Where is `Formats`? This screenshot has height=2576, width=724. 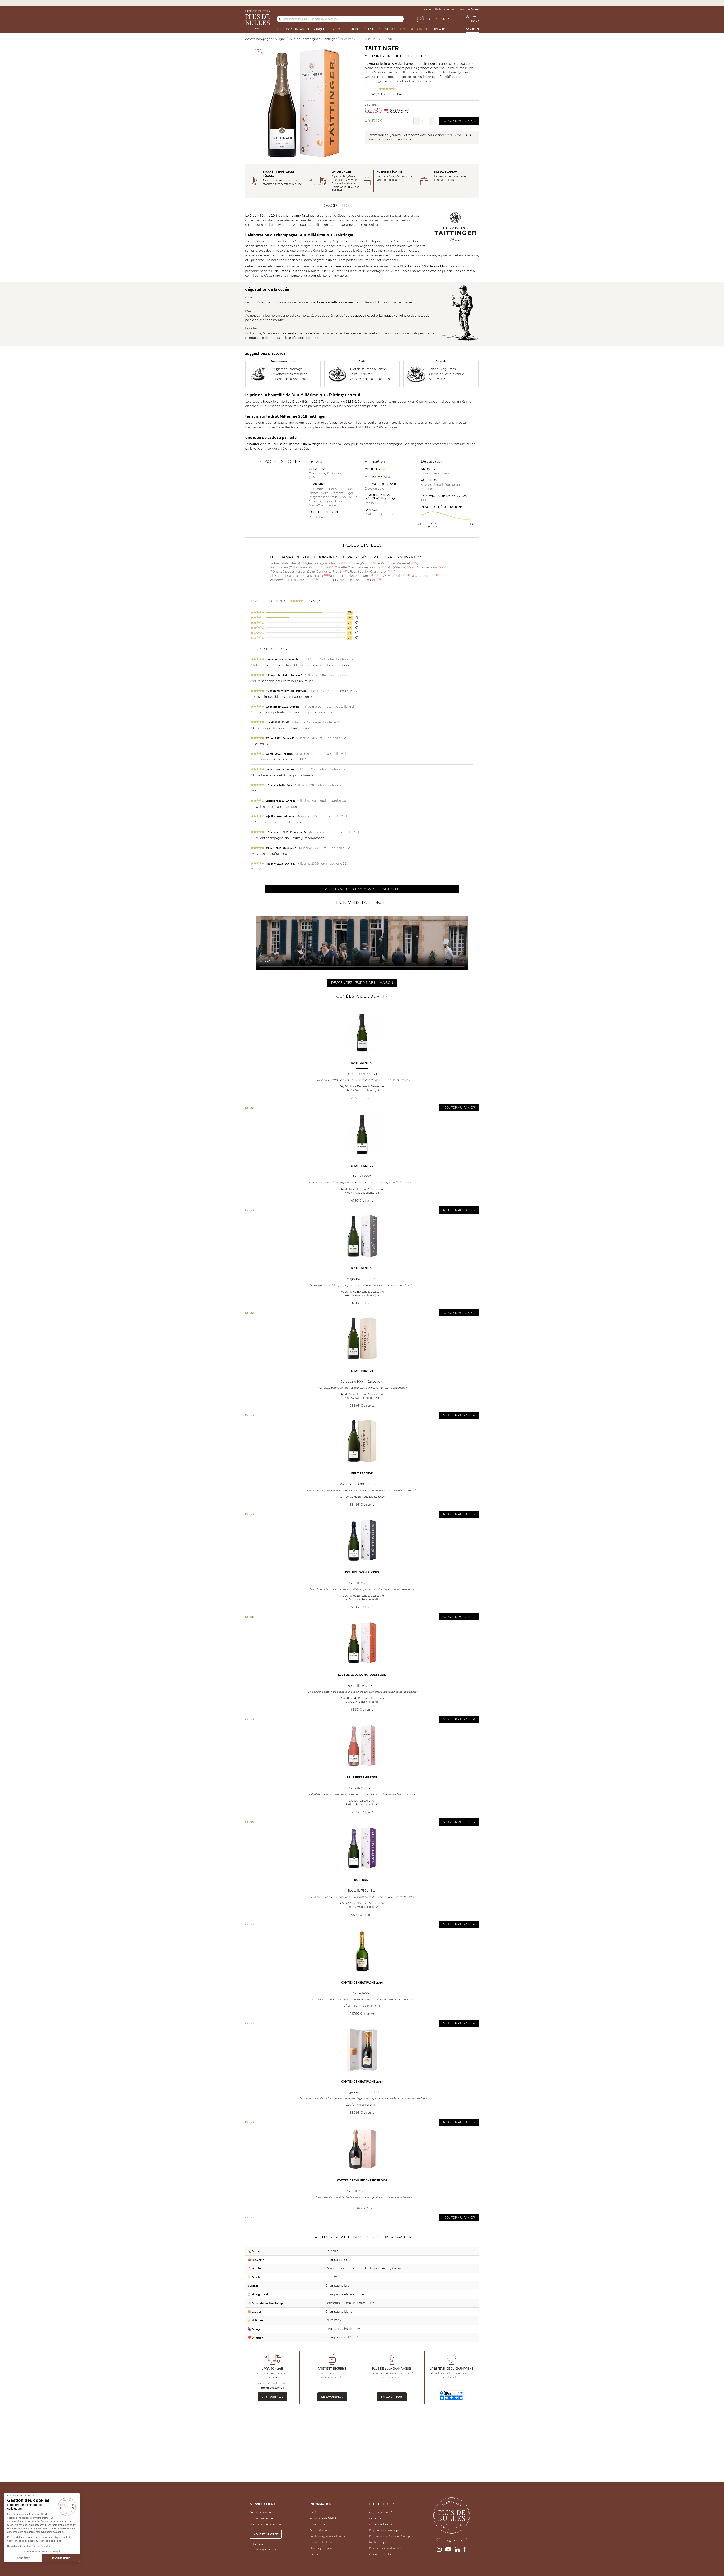
Formats is located at coordinates (351, 29).